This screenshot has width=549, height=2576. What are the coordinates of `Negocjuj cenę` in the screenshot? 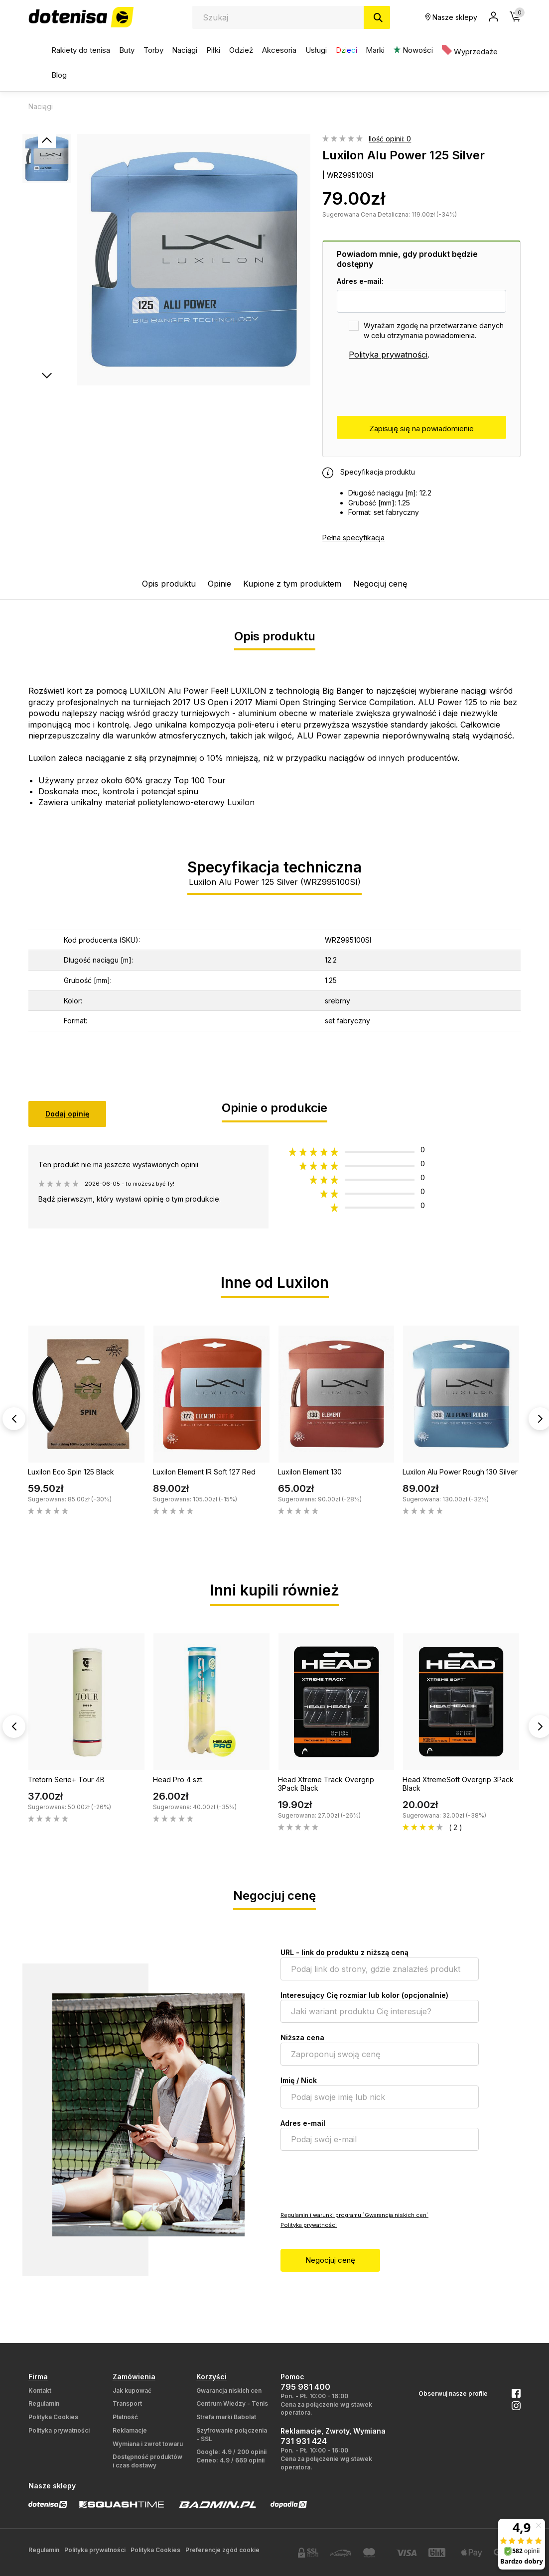 It's located at (380, 584).